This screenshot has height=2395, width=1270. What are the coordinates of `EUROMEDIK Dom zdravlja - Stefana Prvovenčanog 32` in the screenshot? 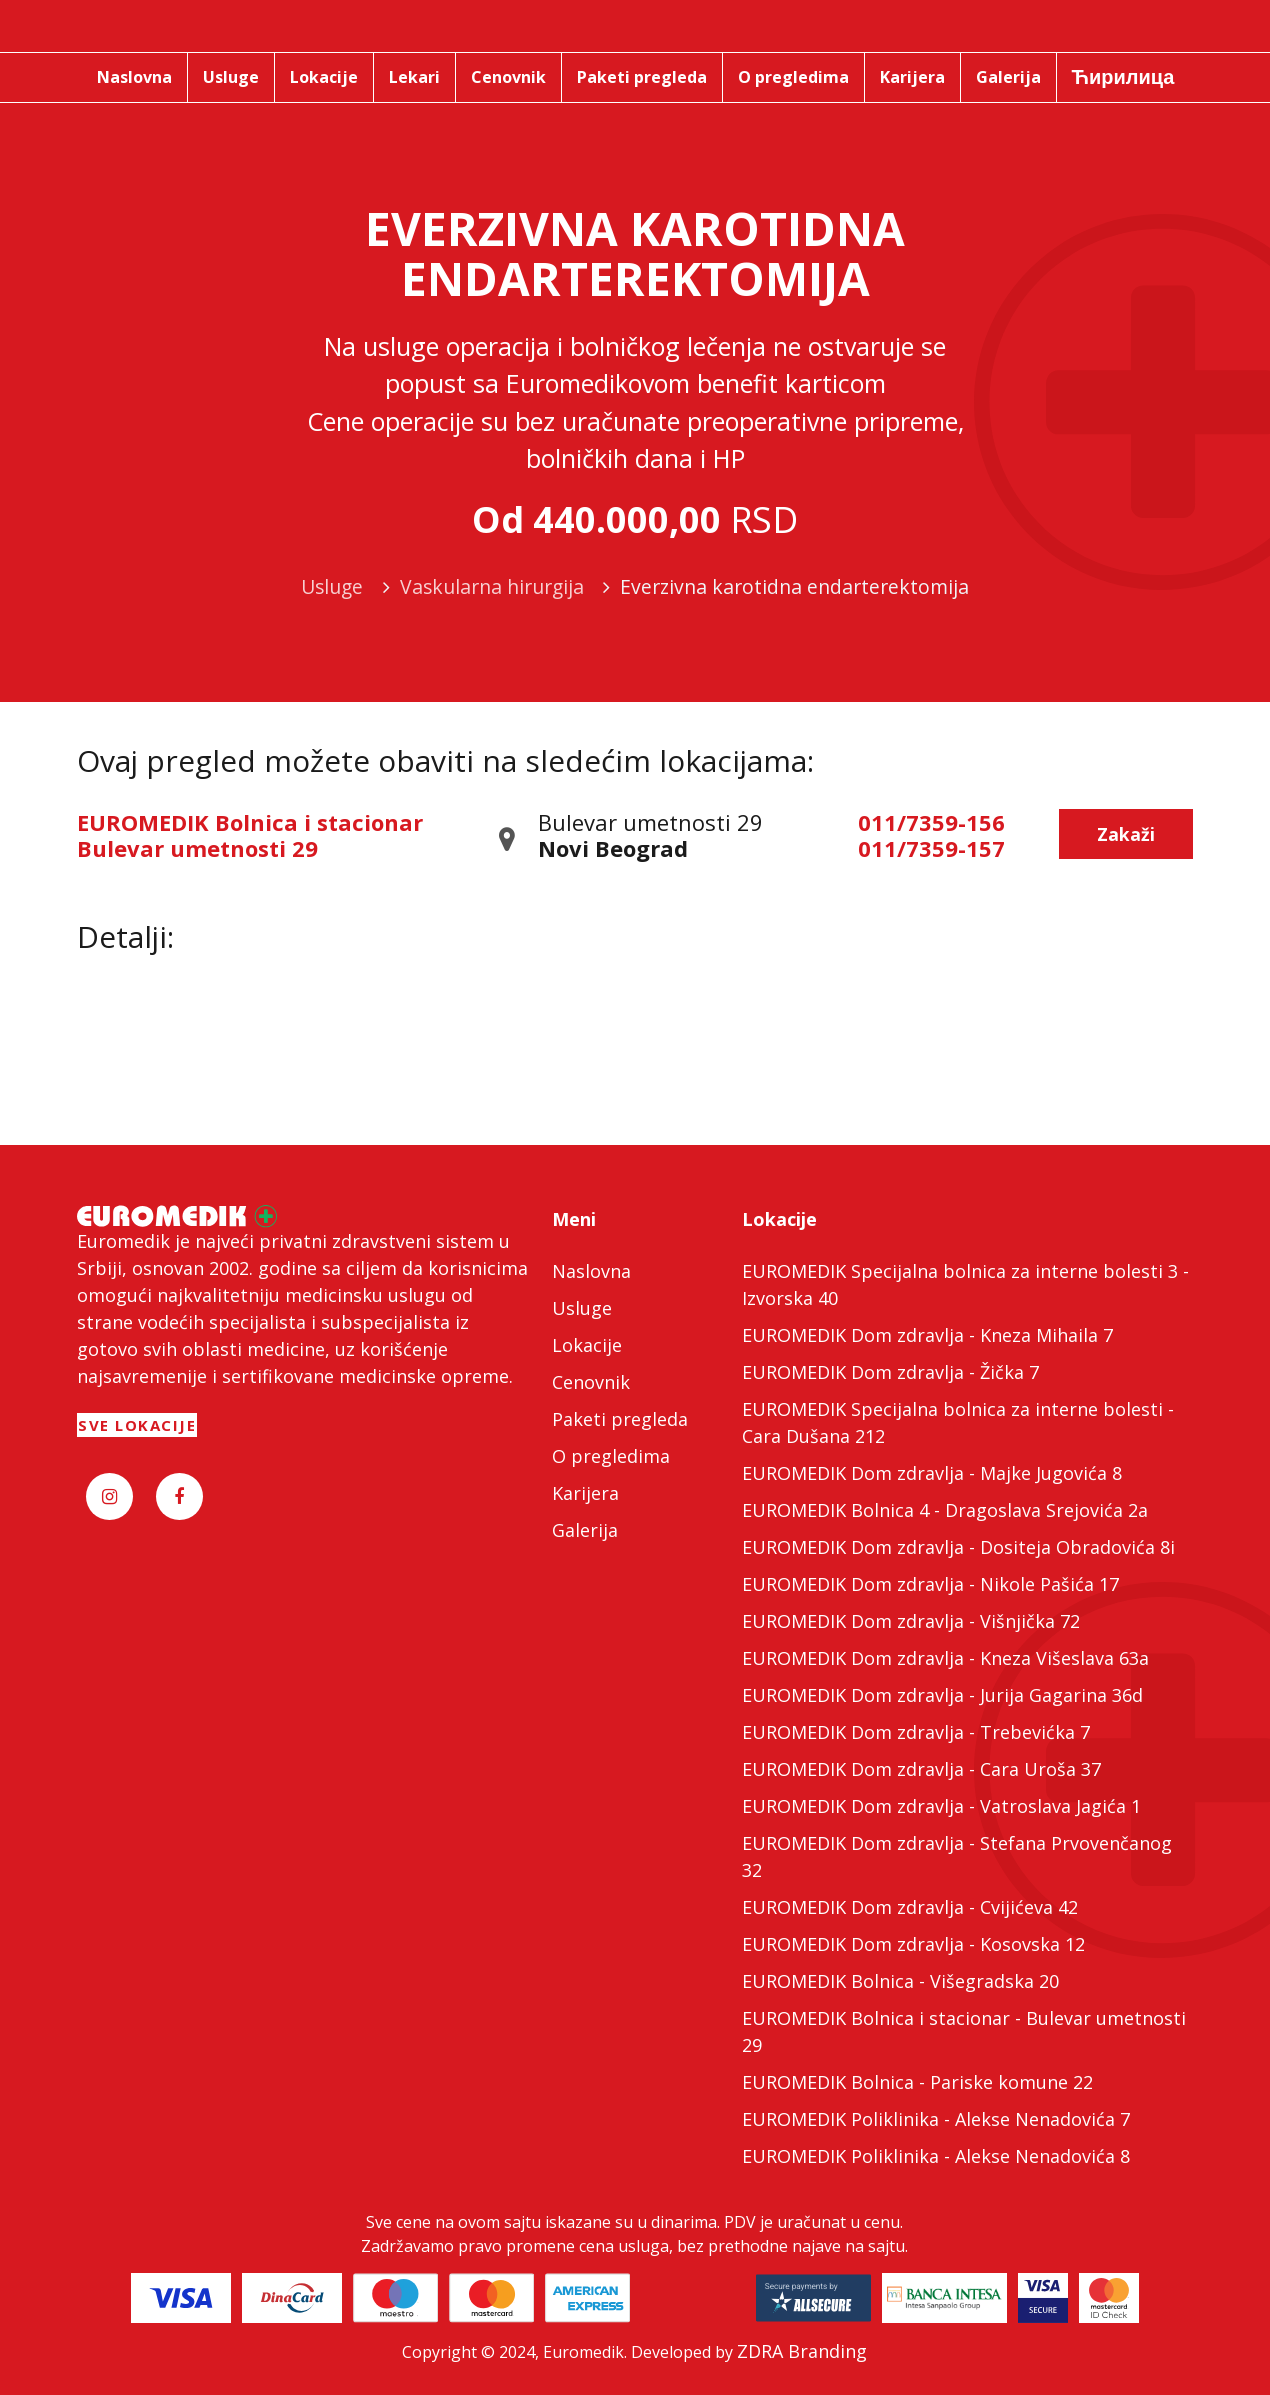 It's located at (957, 1856).